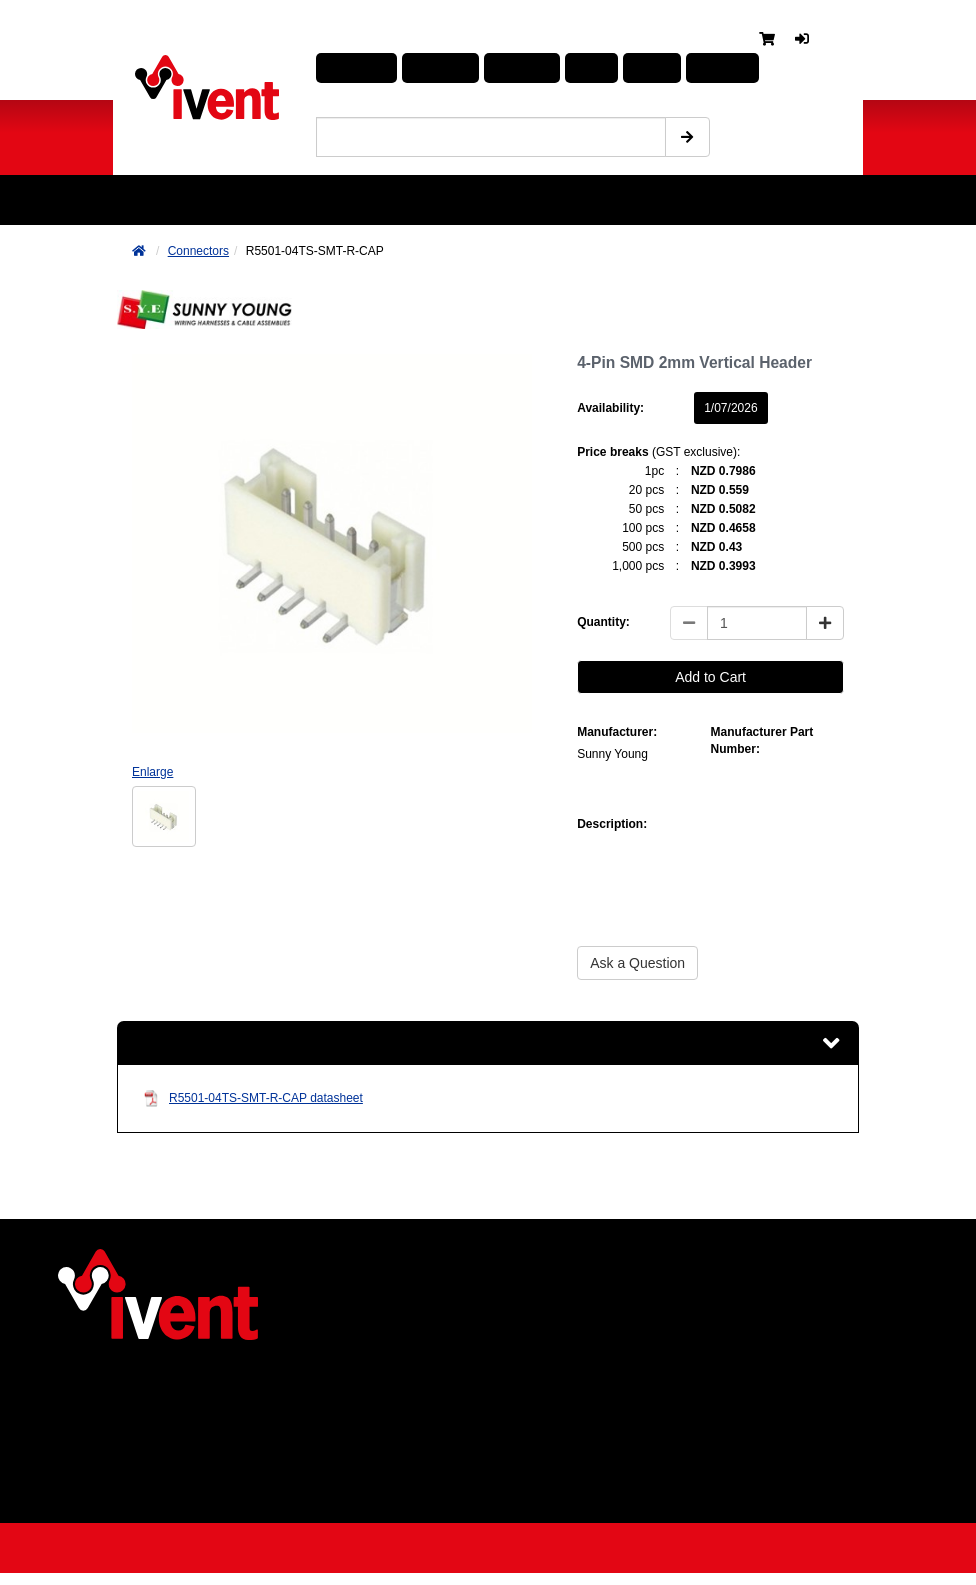 This screenshot has width=976, height=1585. Describe the element at coordinates (603, 622) in the screenshot. I see `Quantity:` at that location.